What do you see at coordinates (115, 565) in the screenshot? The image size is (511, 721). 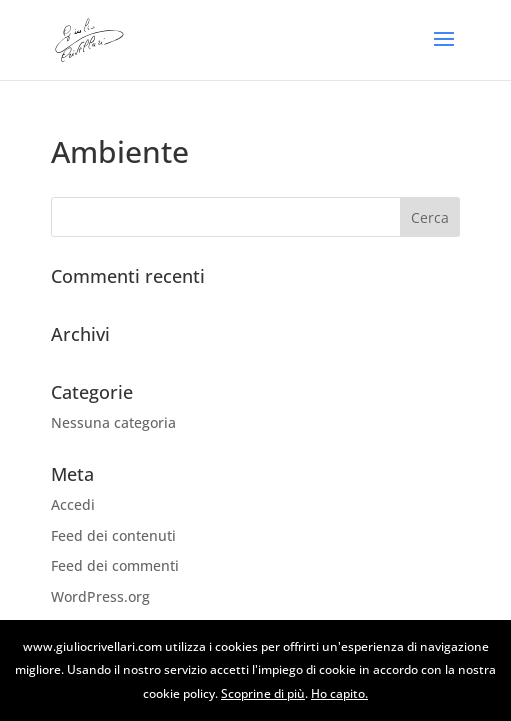 I see `Feed dei commenti` at bounding box center [115, 565].